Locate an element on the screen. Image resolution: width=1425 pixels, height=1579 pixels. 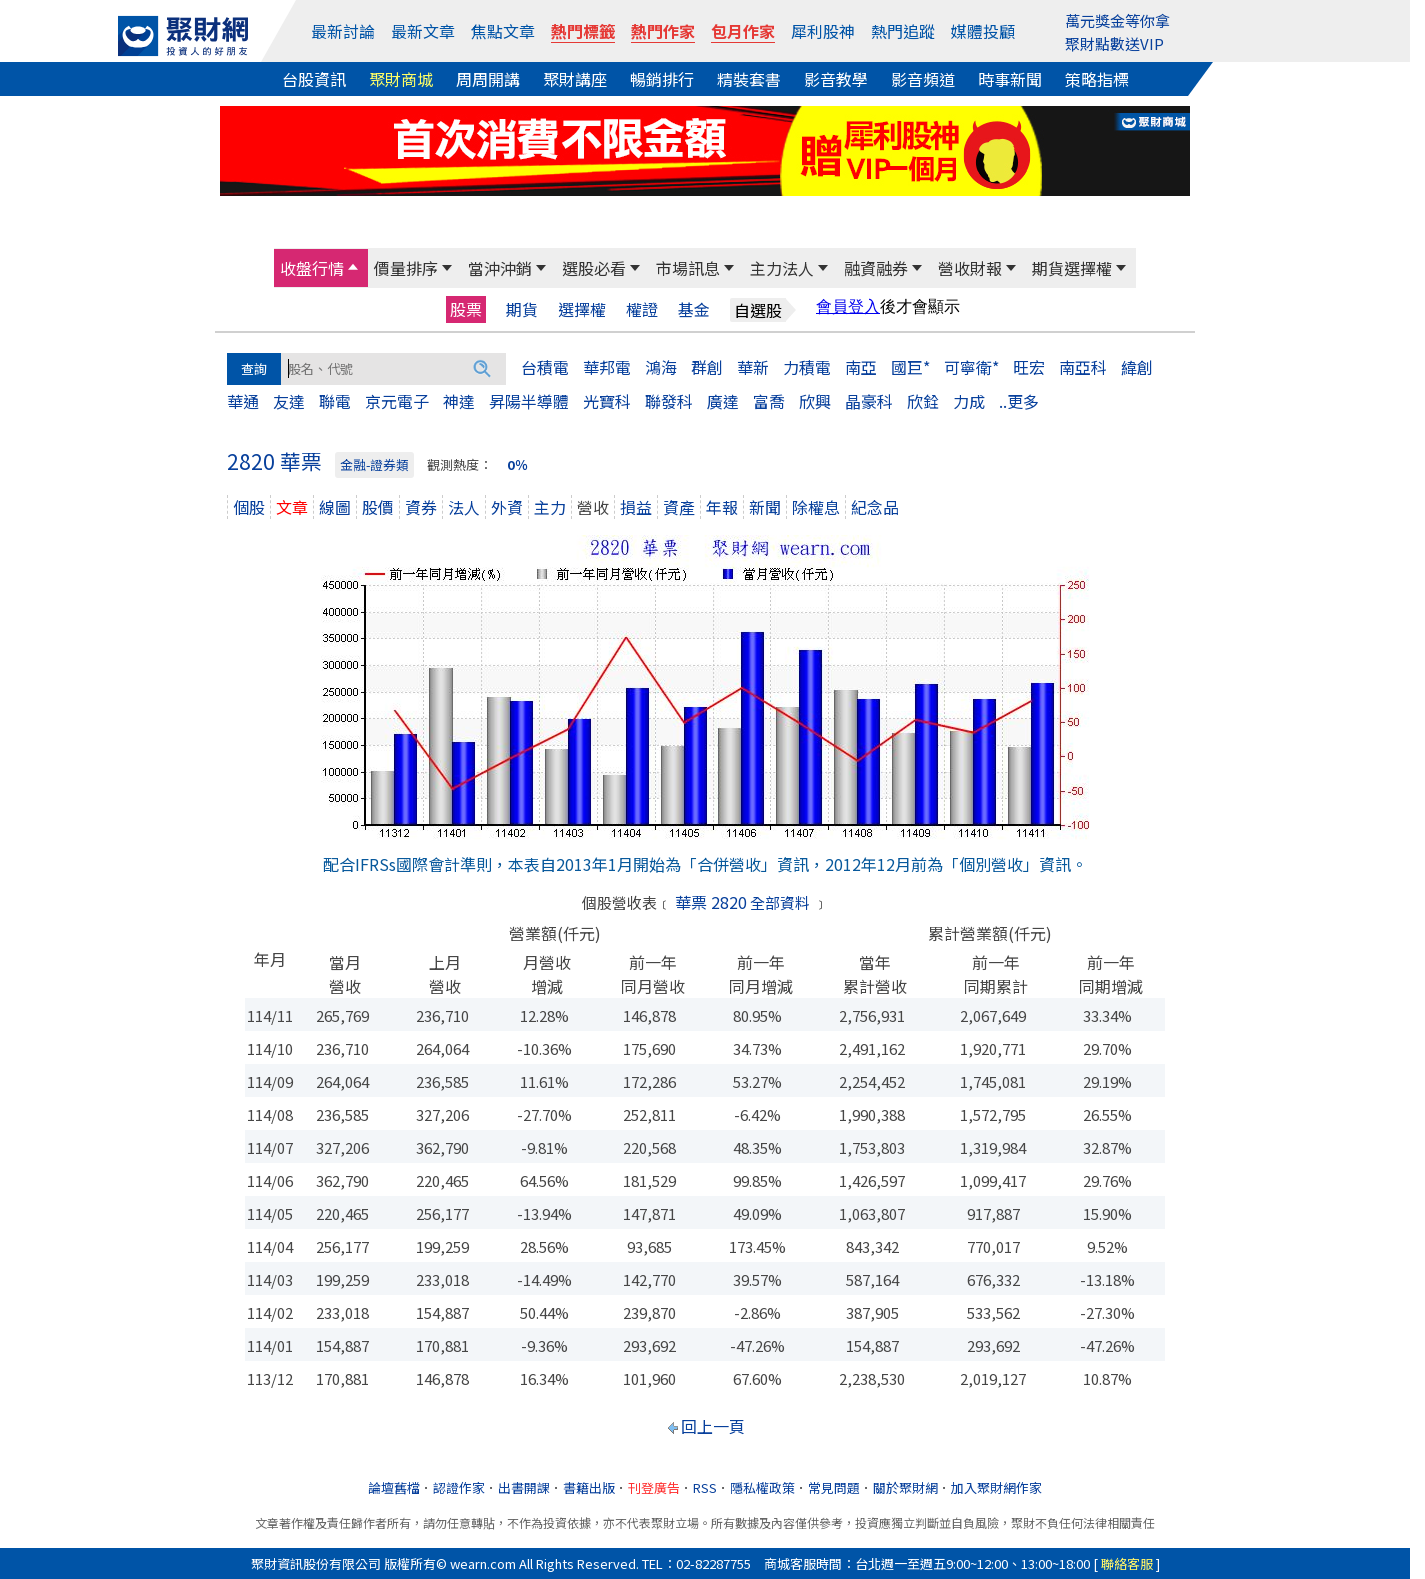
策略指標 is located at coordinates (1097, 79).